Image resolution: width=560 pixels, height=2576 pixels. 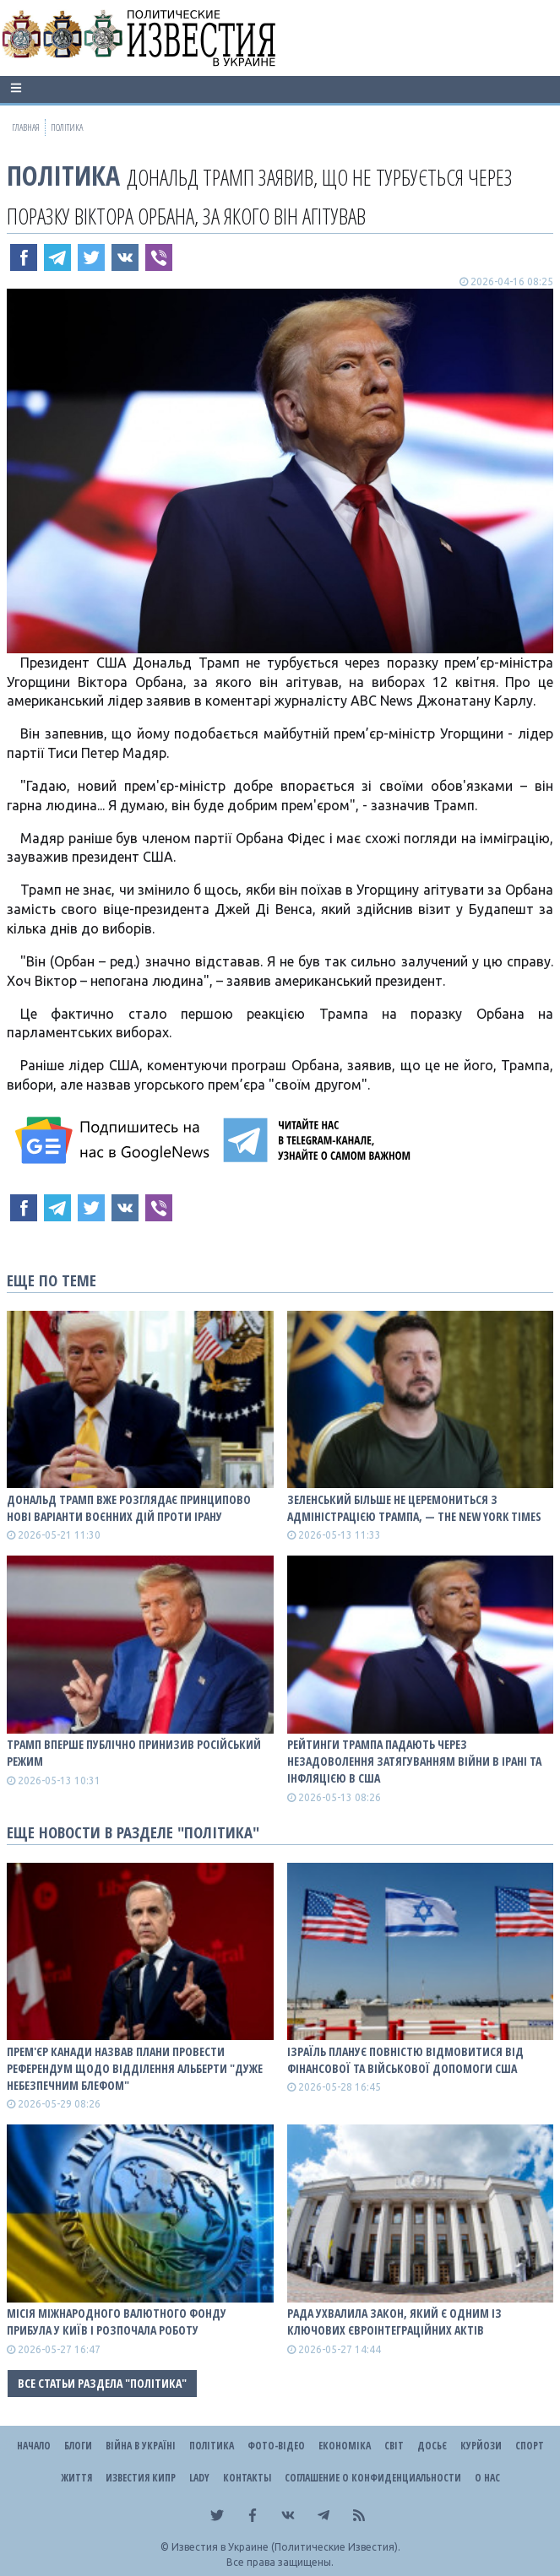 What do you see at coordinates (129, 1507) in the screenshot?
I see `Дональд Трамп вже розглядає принципово нові варіанти воєнних дій проти Ірану` at bounding box center [129, 1507].